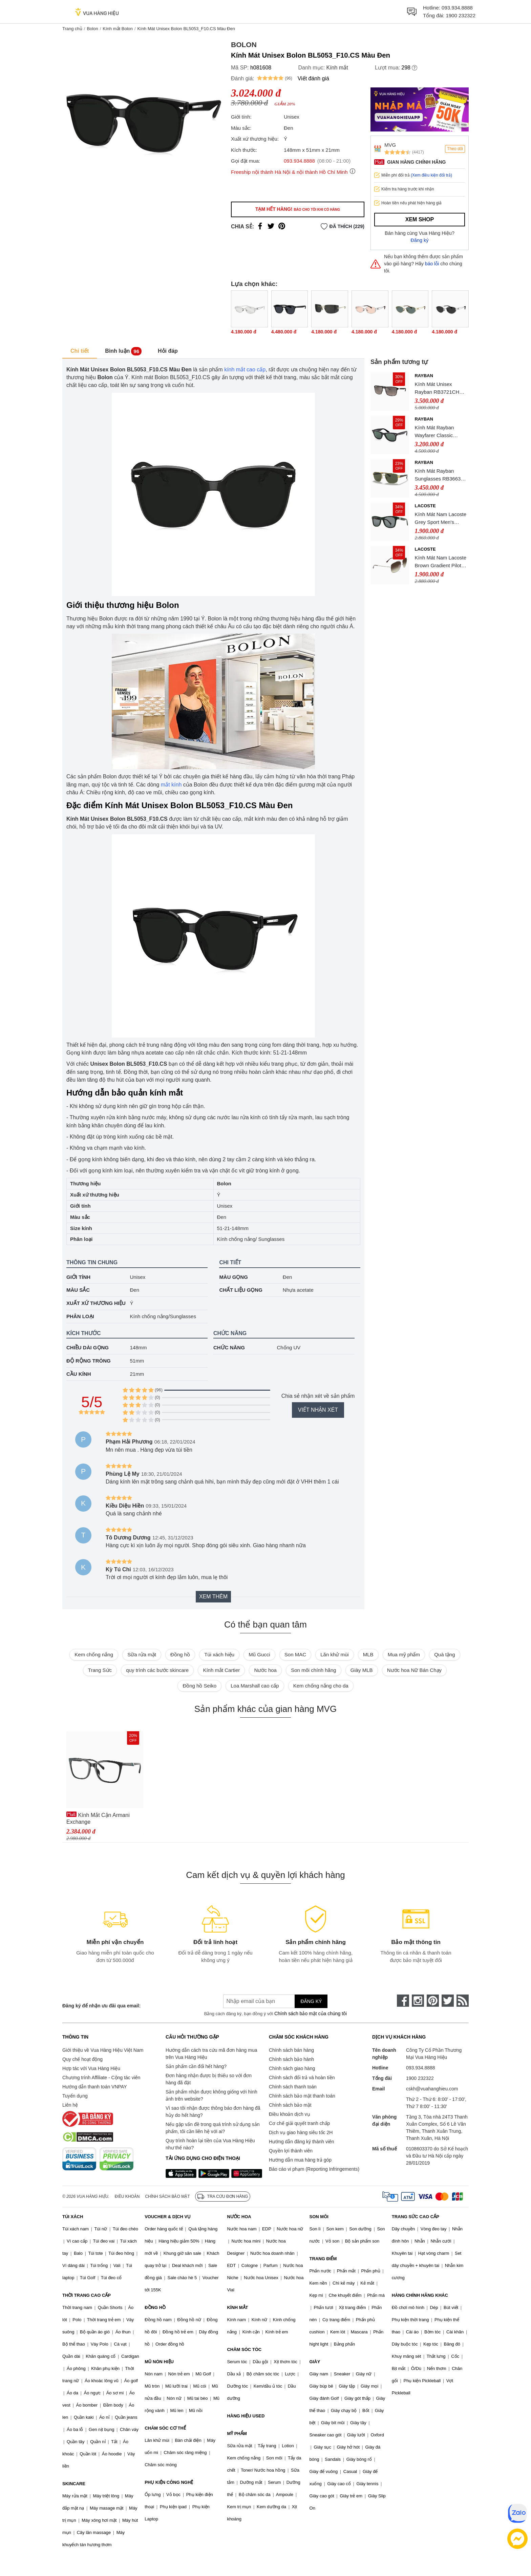 The image size is (531, 2576). I want to click on Son MAC, so click(295, 1654).